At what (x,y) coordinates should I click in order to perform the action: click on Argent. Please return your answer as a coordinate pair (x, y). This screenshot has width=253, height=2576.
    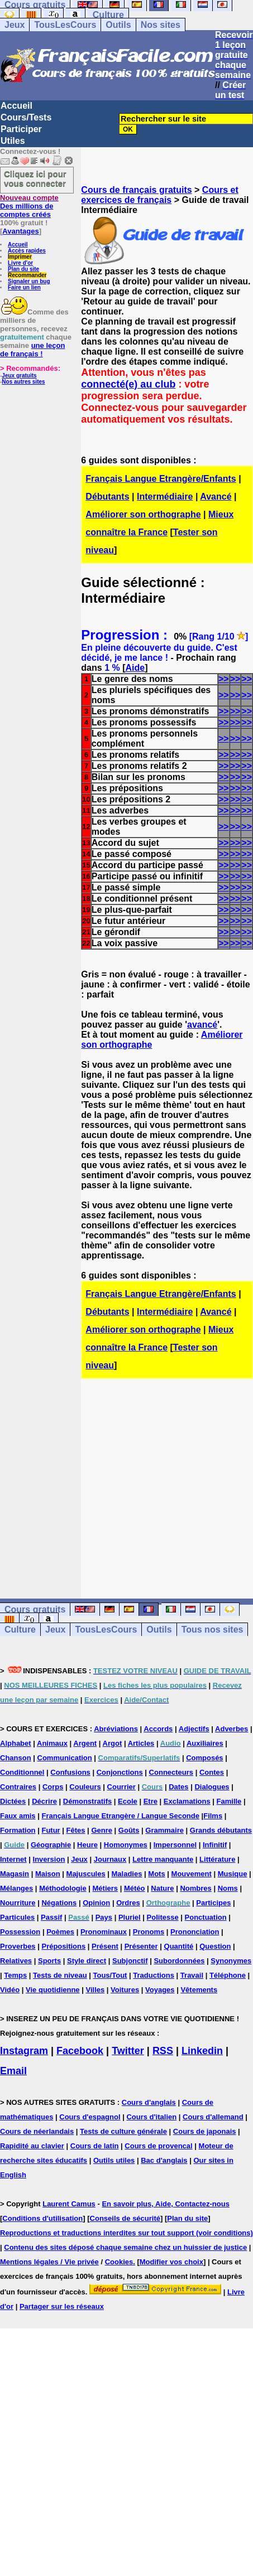
    Looking at the image, I should click on (85, 1743).